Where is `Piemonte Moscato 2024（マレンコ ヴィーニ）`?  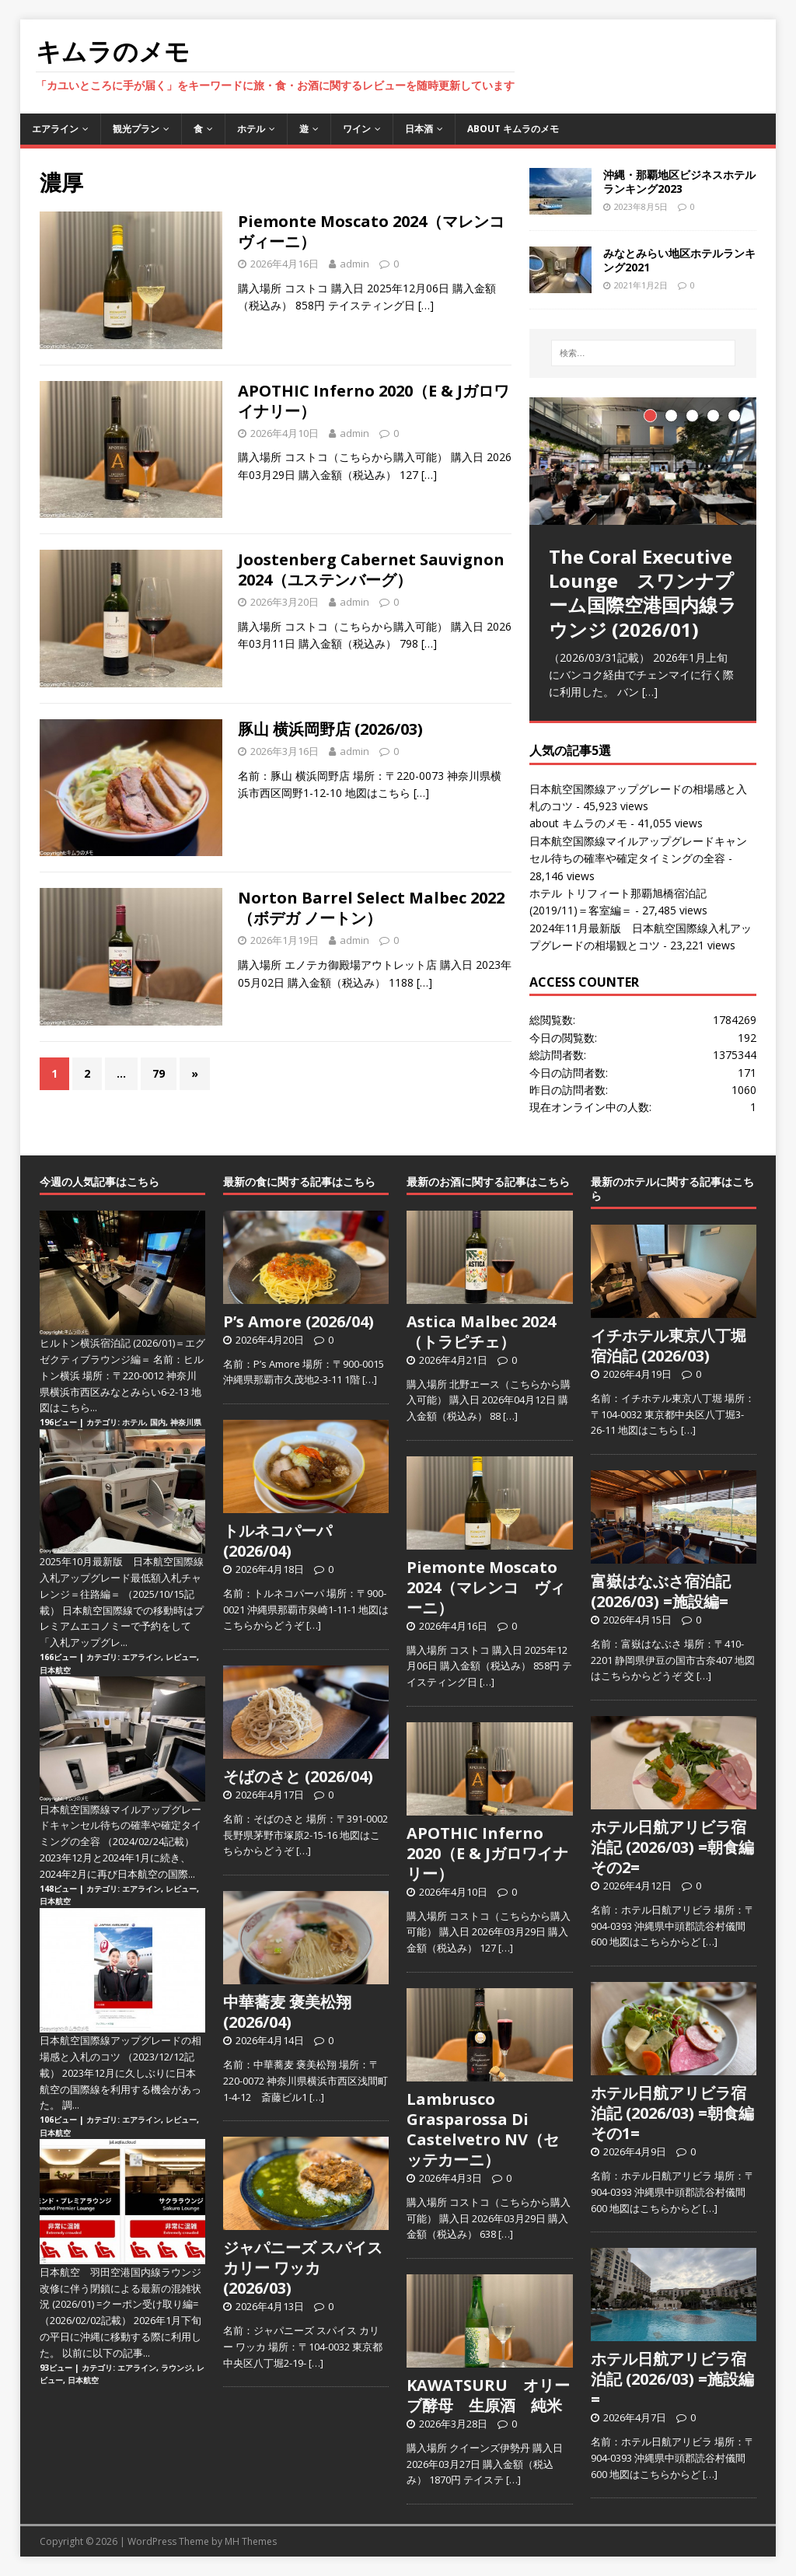 Piemonte Moscato 2024（マレンコ ヴィーニ） is located at coordinates (379, 231).